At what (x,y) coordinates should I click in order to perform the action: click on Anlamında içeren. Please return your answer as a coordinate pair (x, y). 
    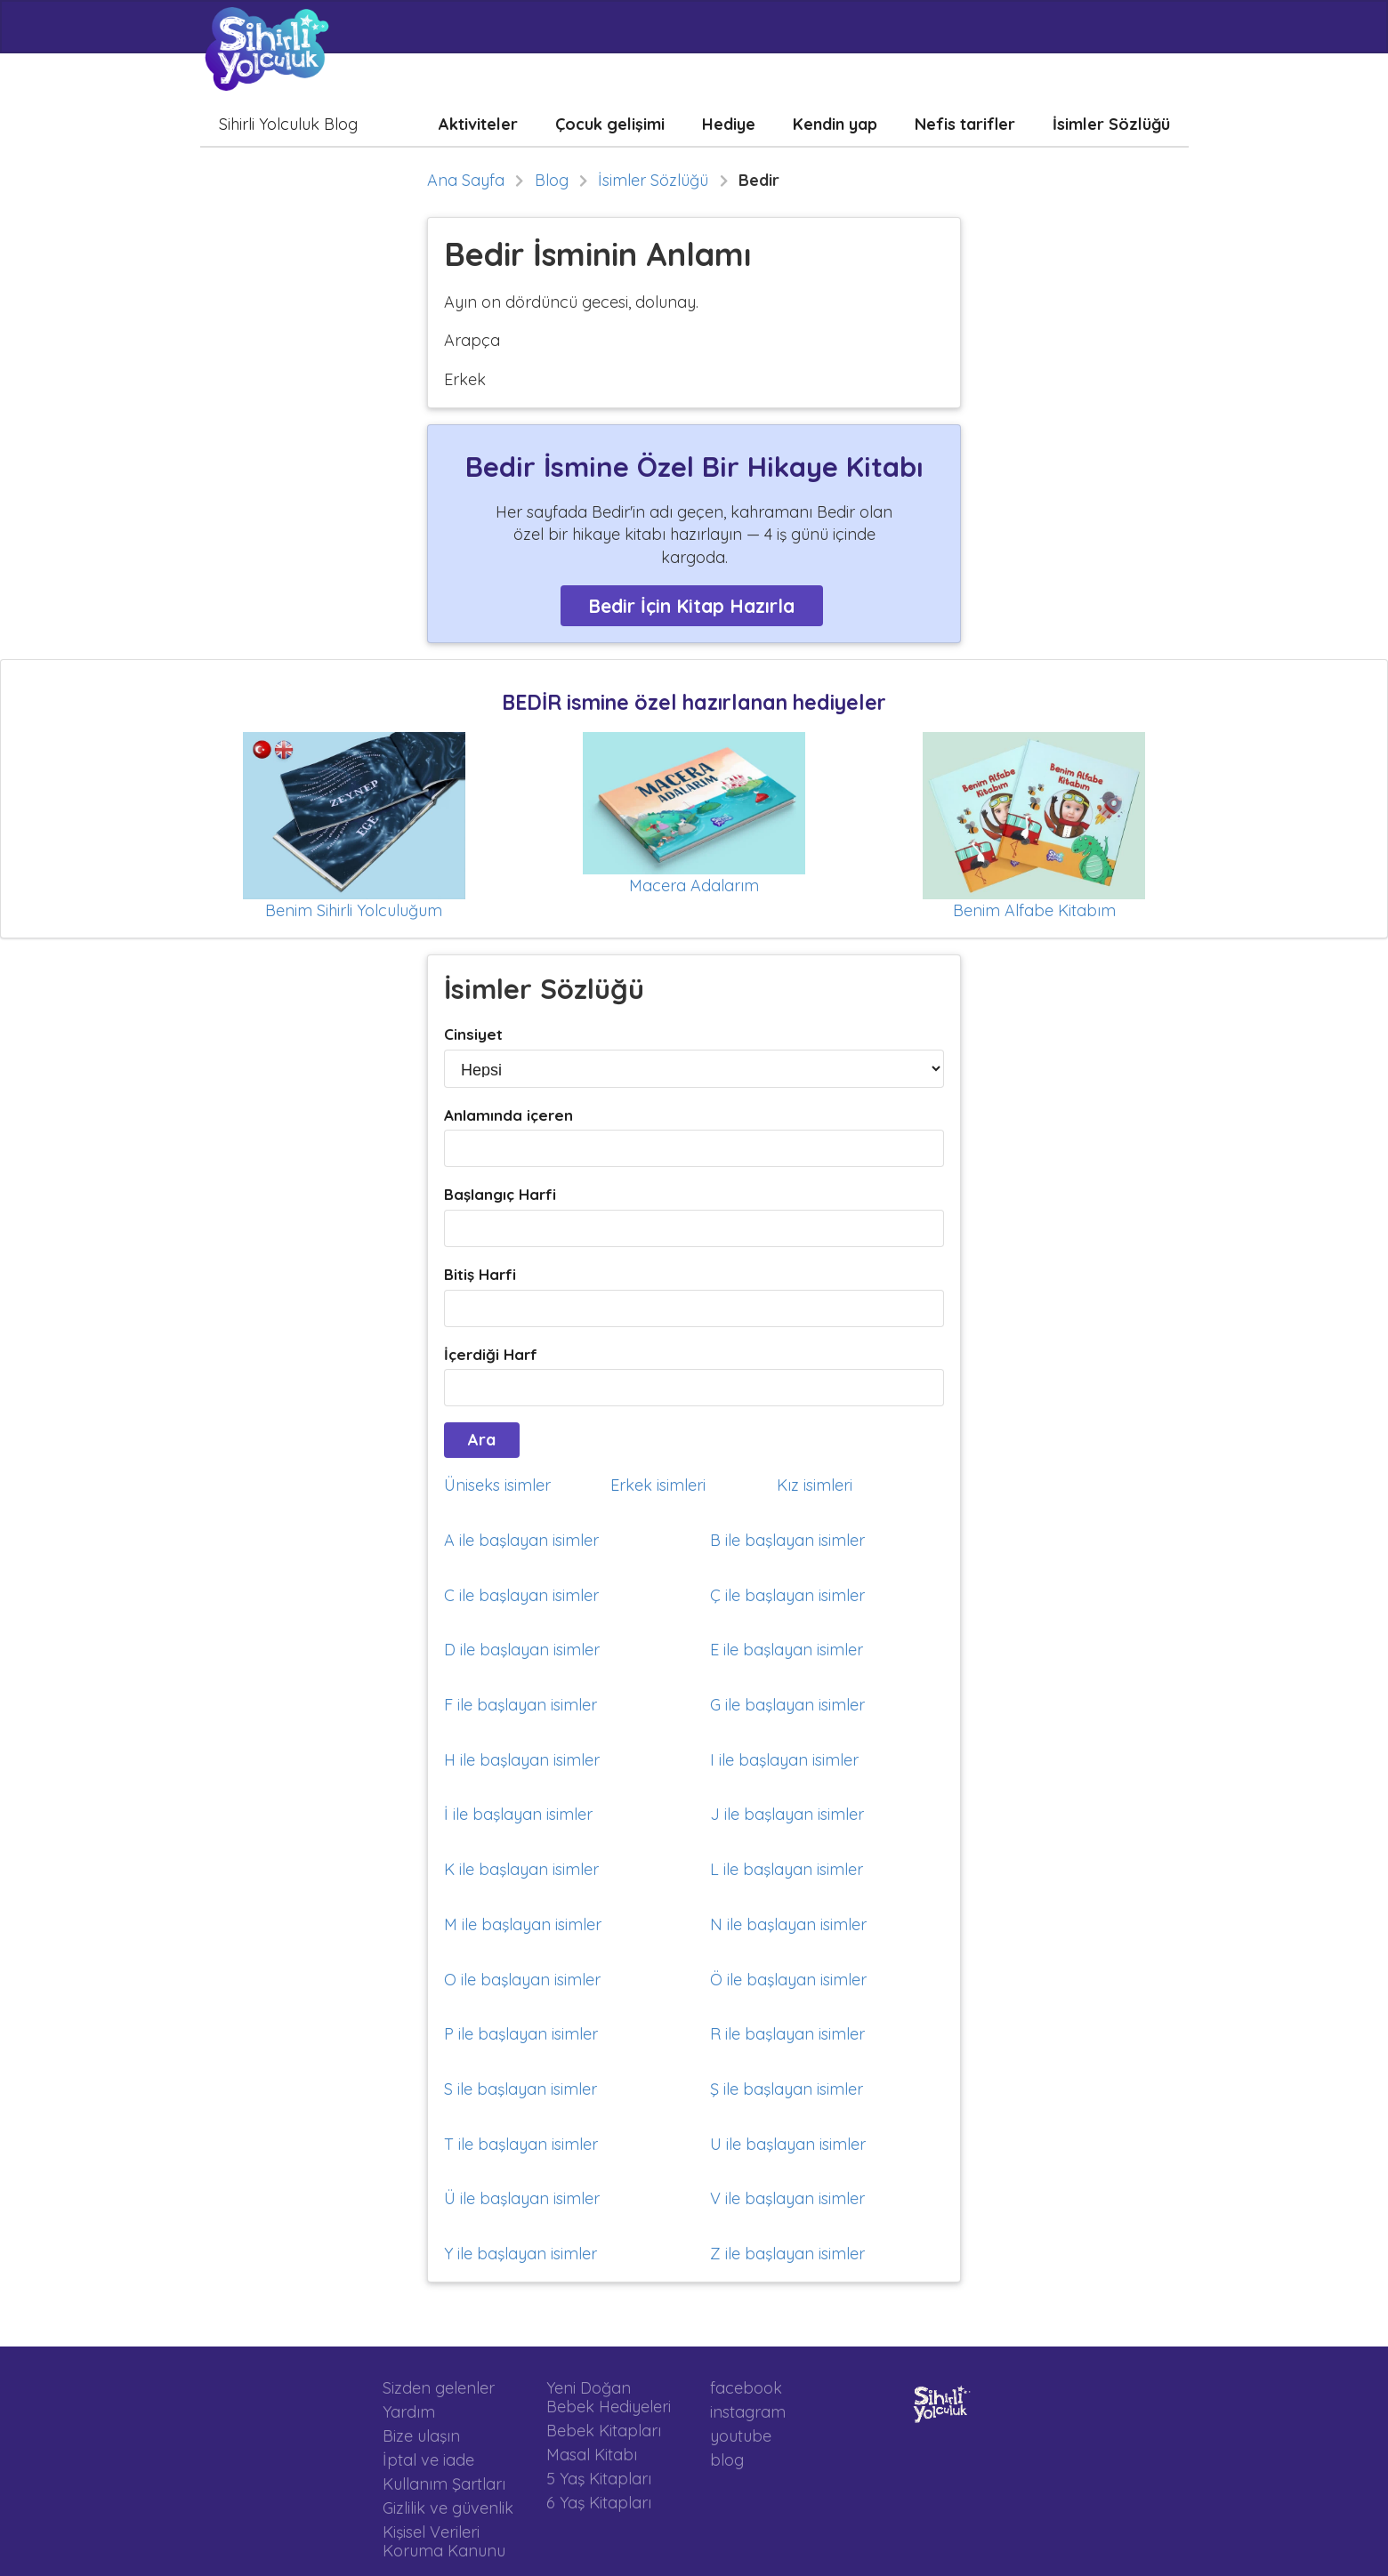
    Looking at the image, I should click on (508, 1115).